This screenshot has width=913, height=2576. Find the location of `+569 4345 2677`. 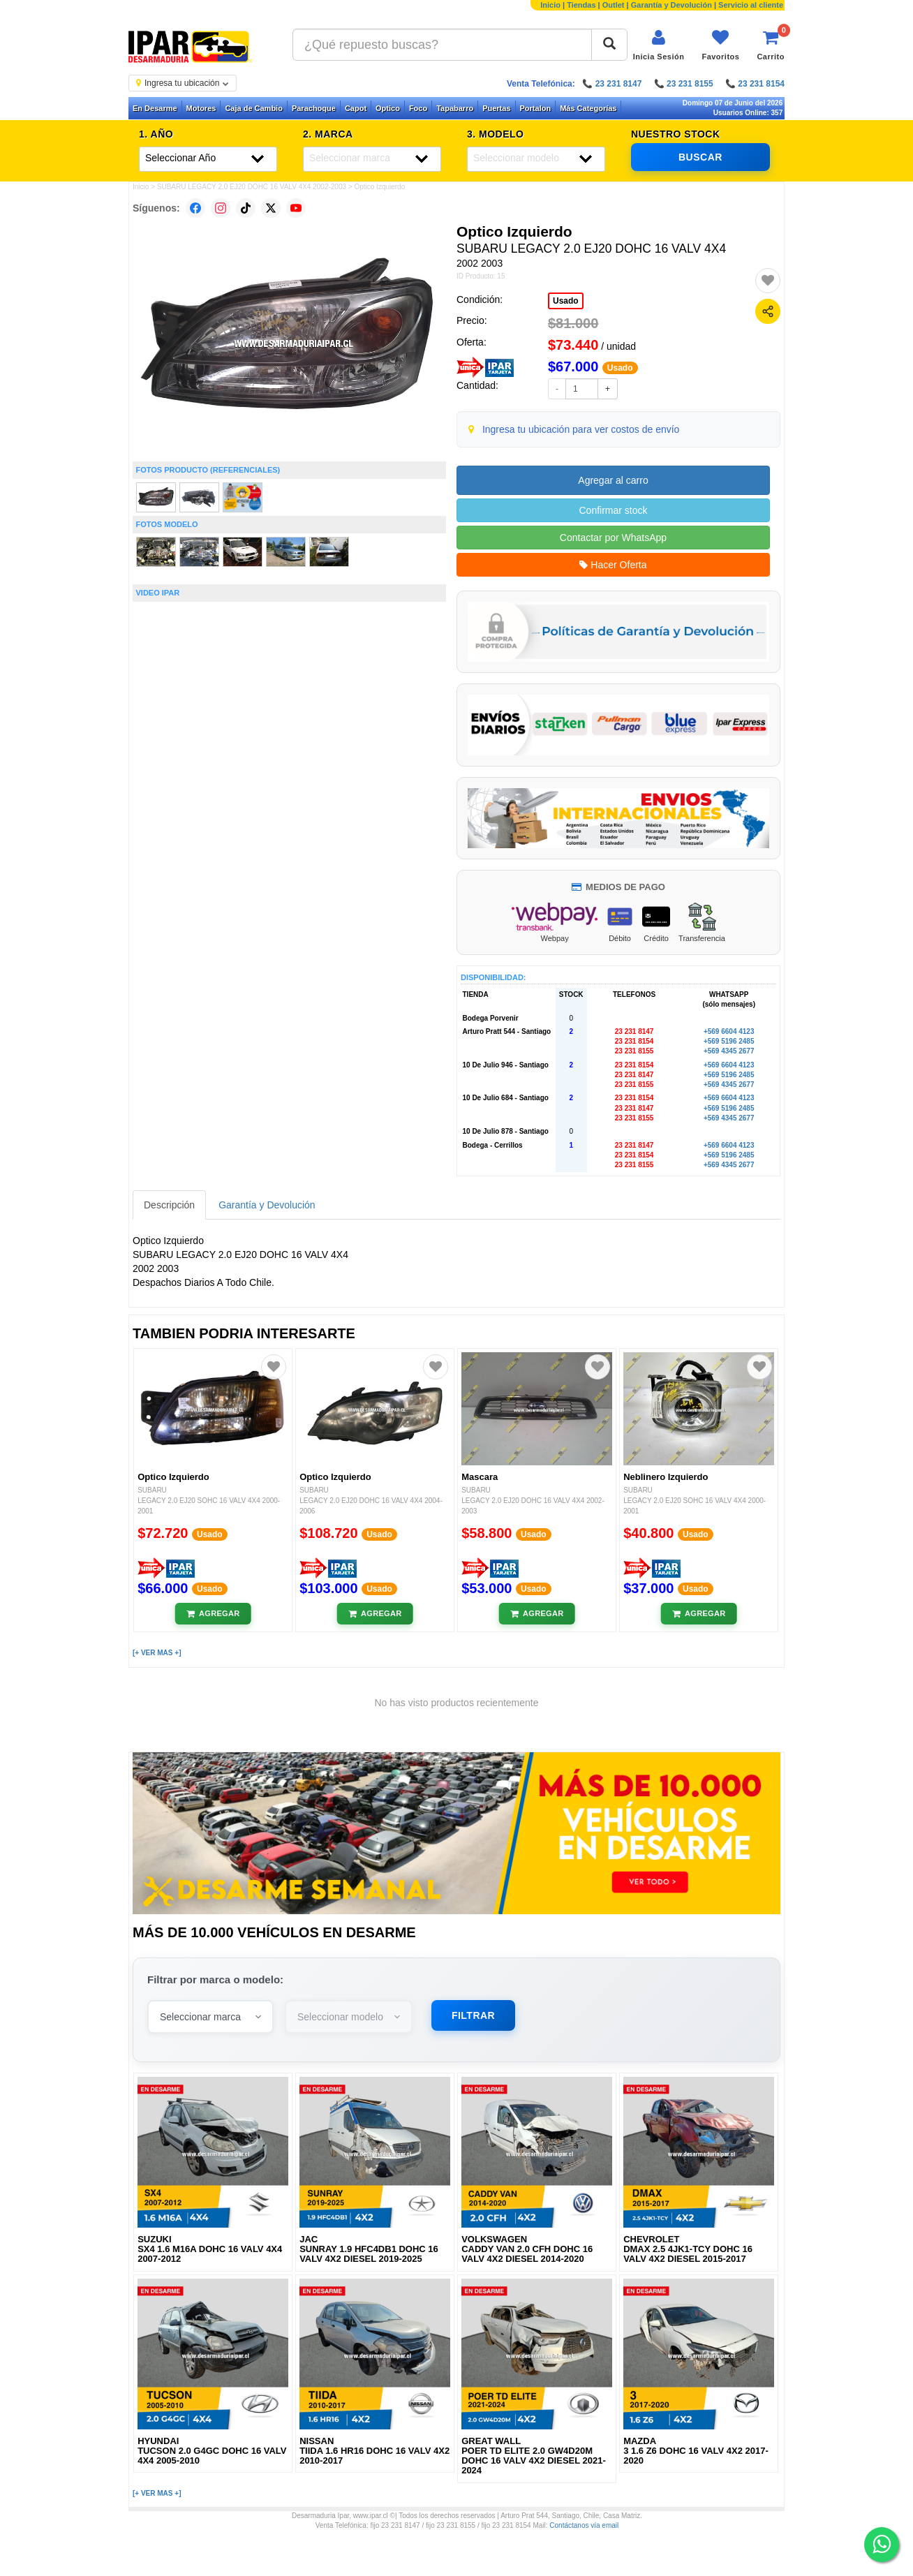

+569 4345 2677 is located at coordinates (729, 1051).